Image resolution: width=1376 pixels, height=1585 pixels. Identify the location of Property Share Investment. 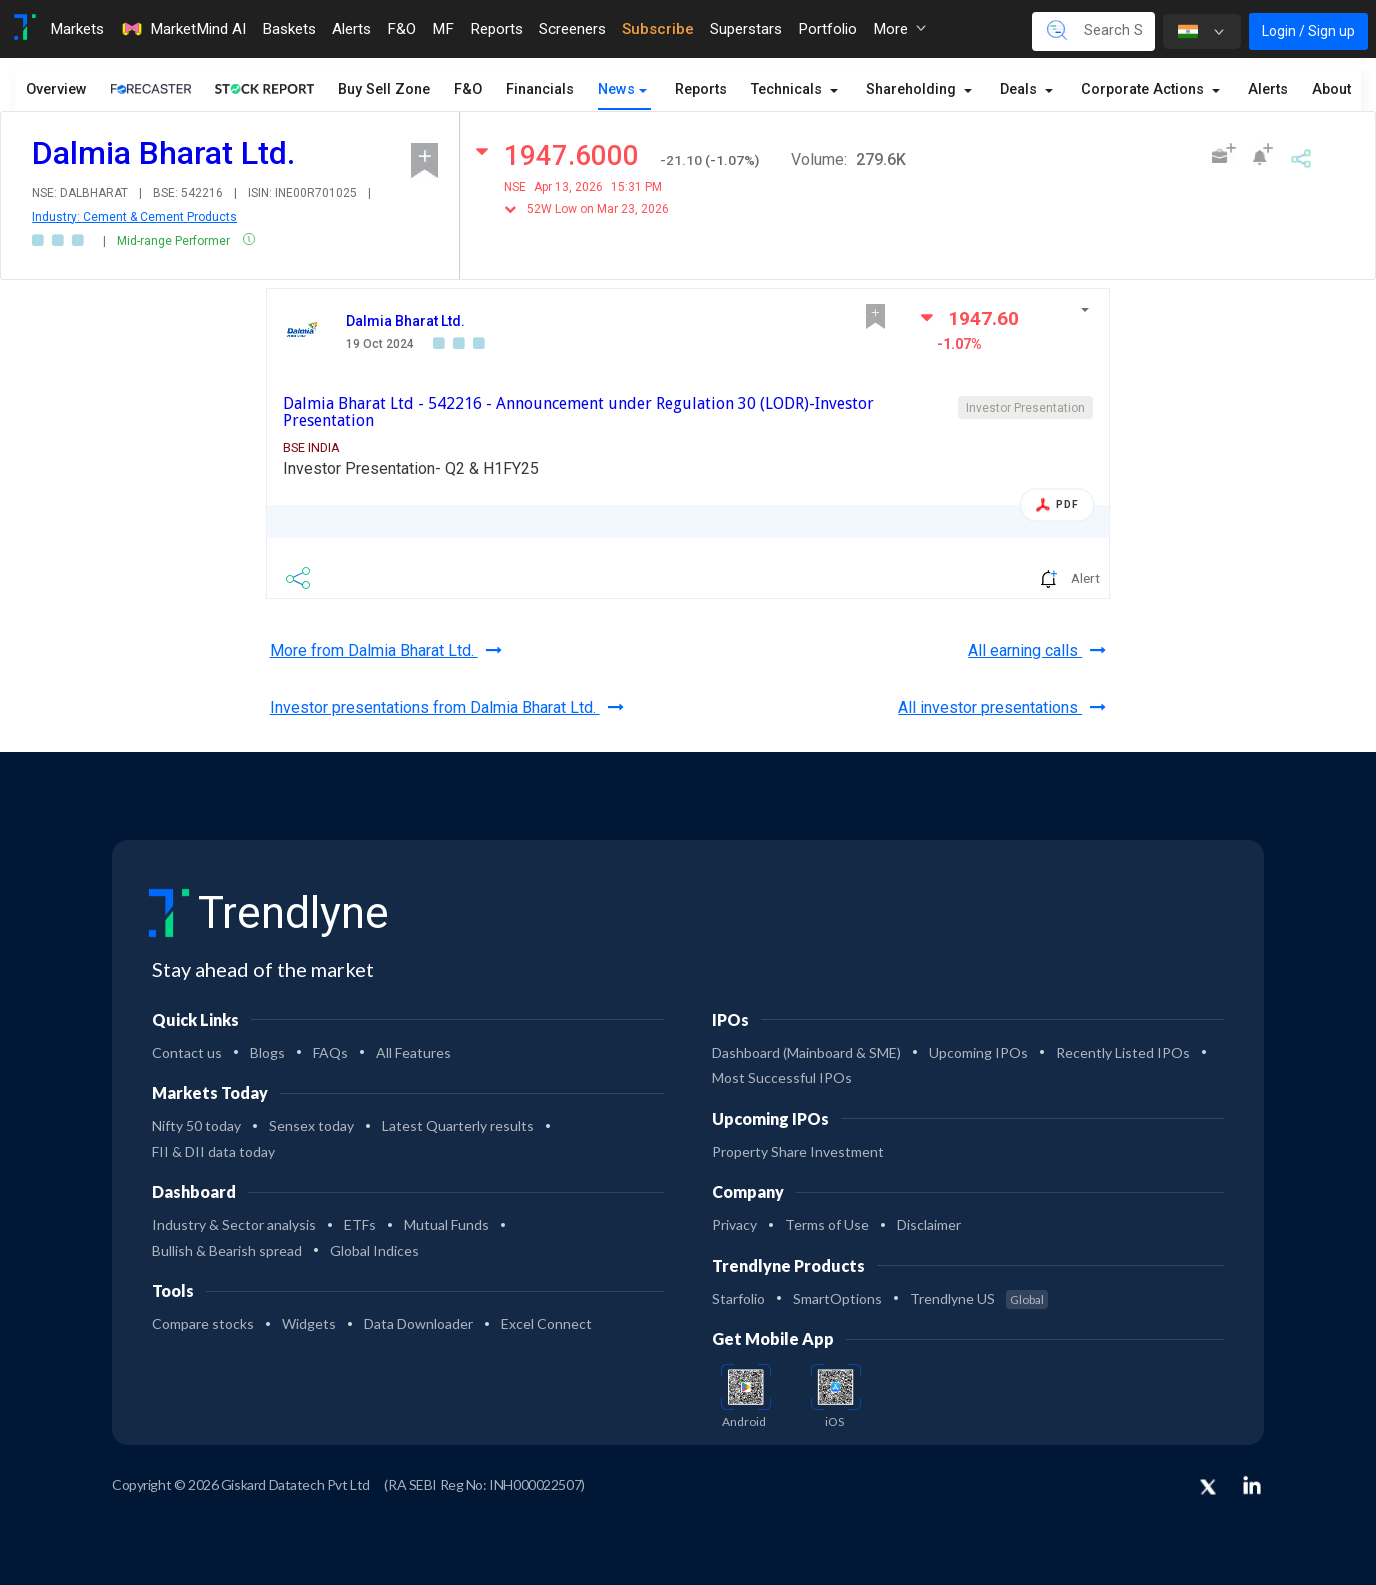
(798, 1151).